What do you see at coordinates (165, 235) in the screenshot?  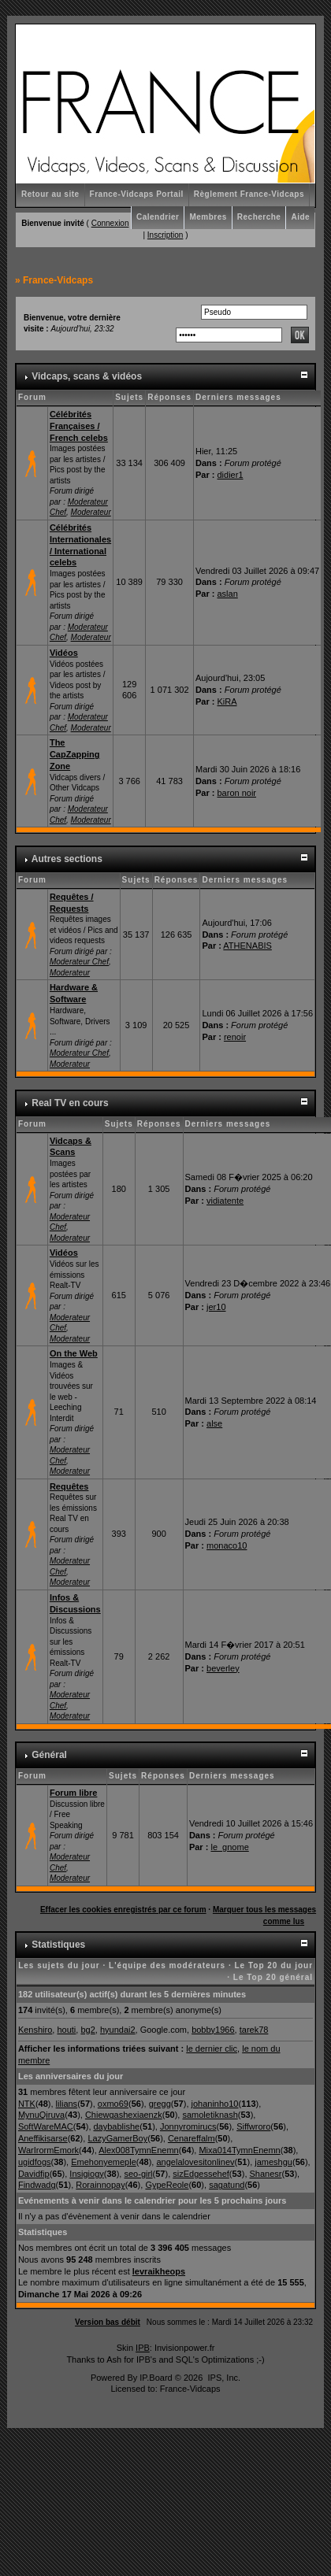 I see `Inscription` at bounding box center [165, 235].